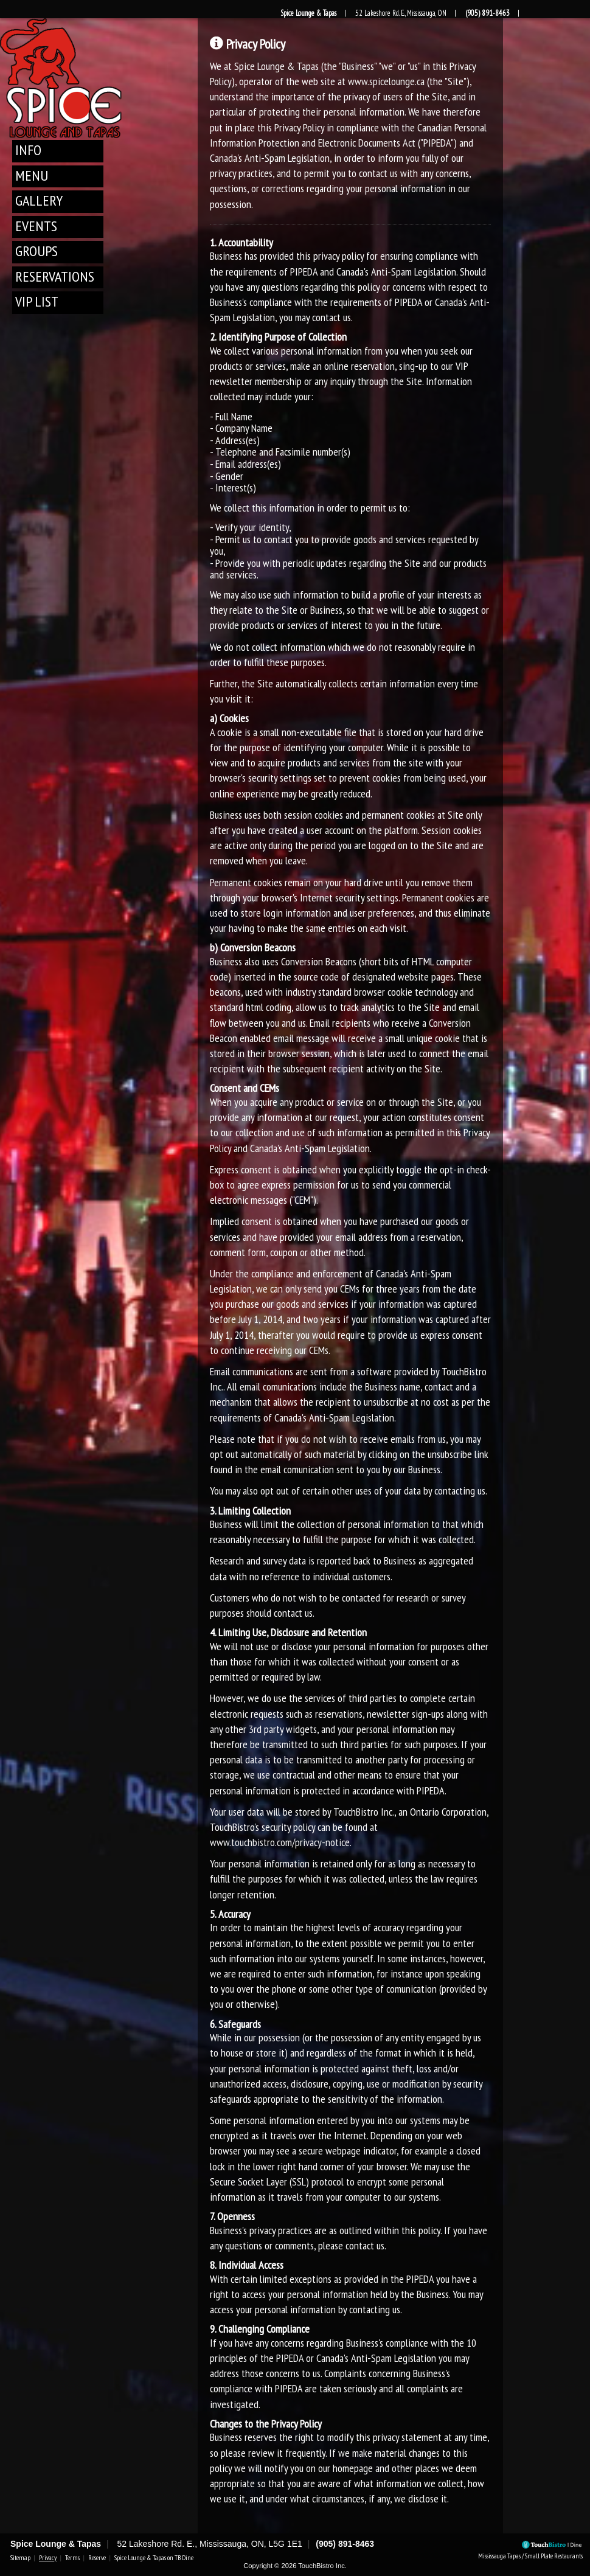 The height and width of the screenshot is (2576, 590). What do you see at coordinates (28, 150) in the screenshot?
I see `Info` at bounding box center [28, 150].